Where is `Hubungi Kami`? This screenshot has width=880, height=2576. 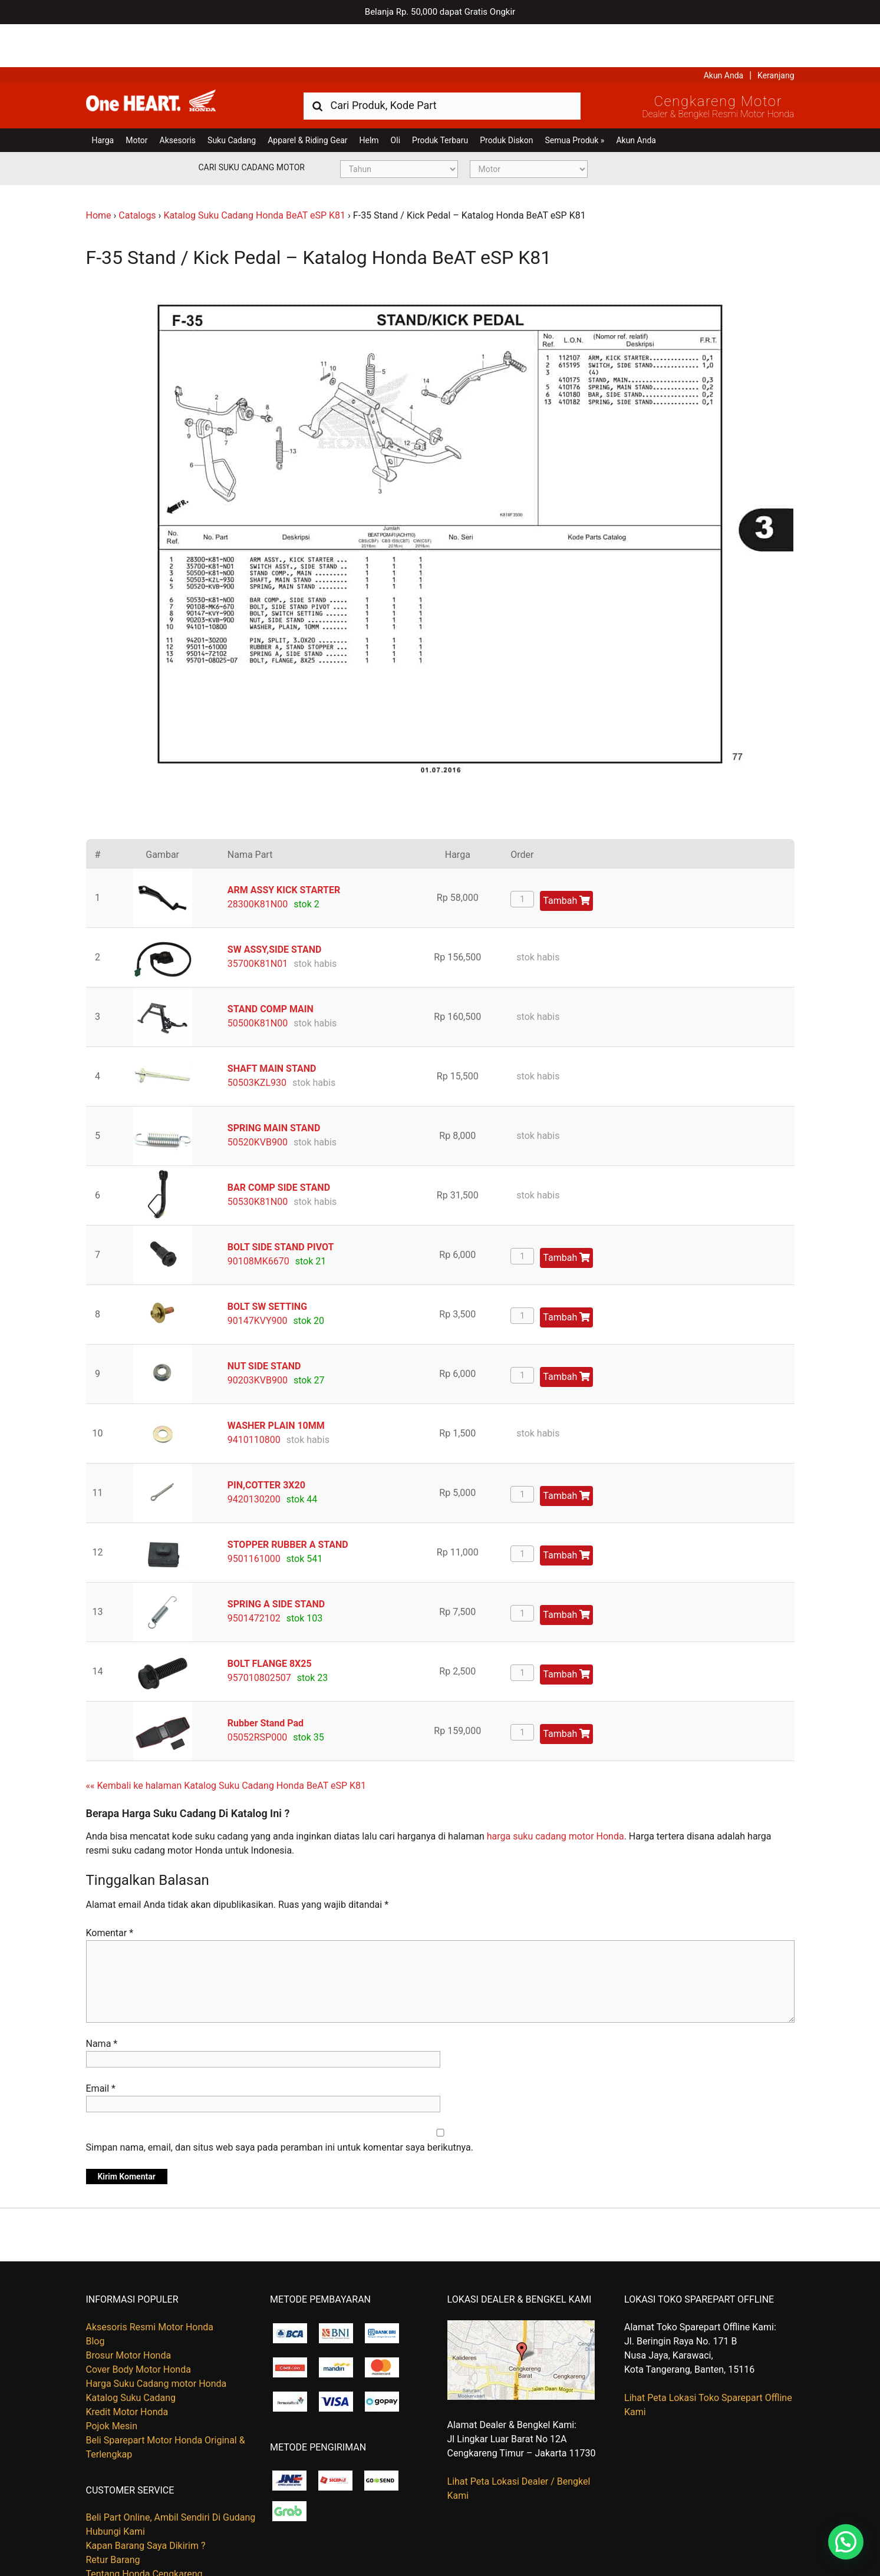
Hubungi Kami is located at coordinates (115, 2488).